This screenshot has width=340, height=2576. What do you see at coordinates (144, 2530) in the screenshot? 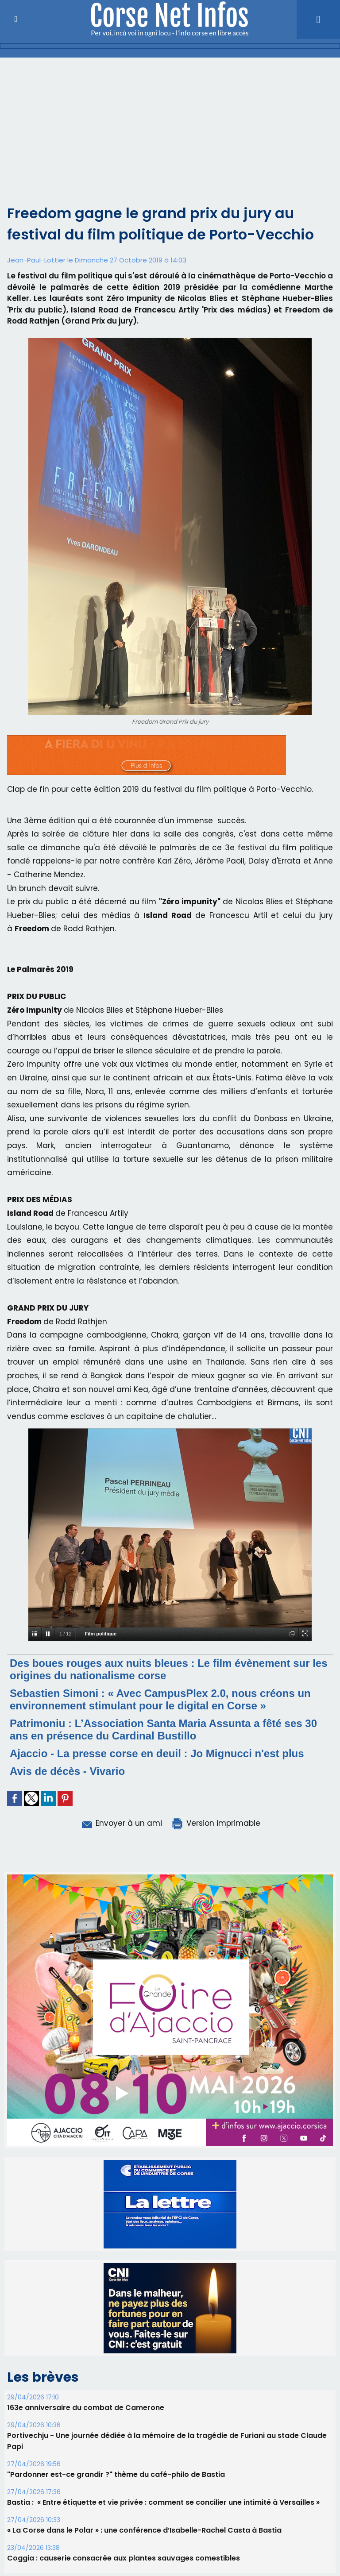
I see `« La Corse dans le Polar » : une conférence d’Isabelle-Rachel Casta à Bastia` at bounding box center [144, 2530].